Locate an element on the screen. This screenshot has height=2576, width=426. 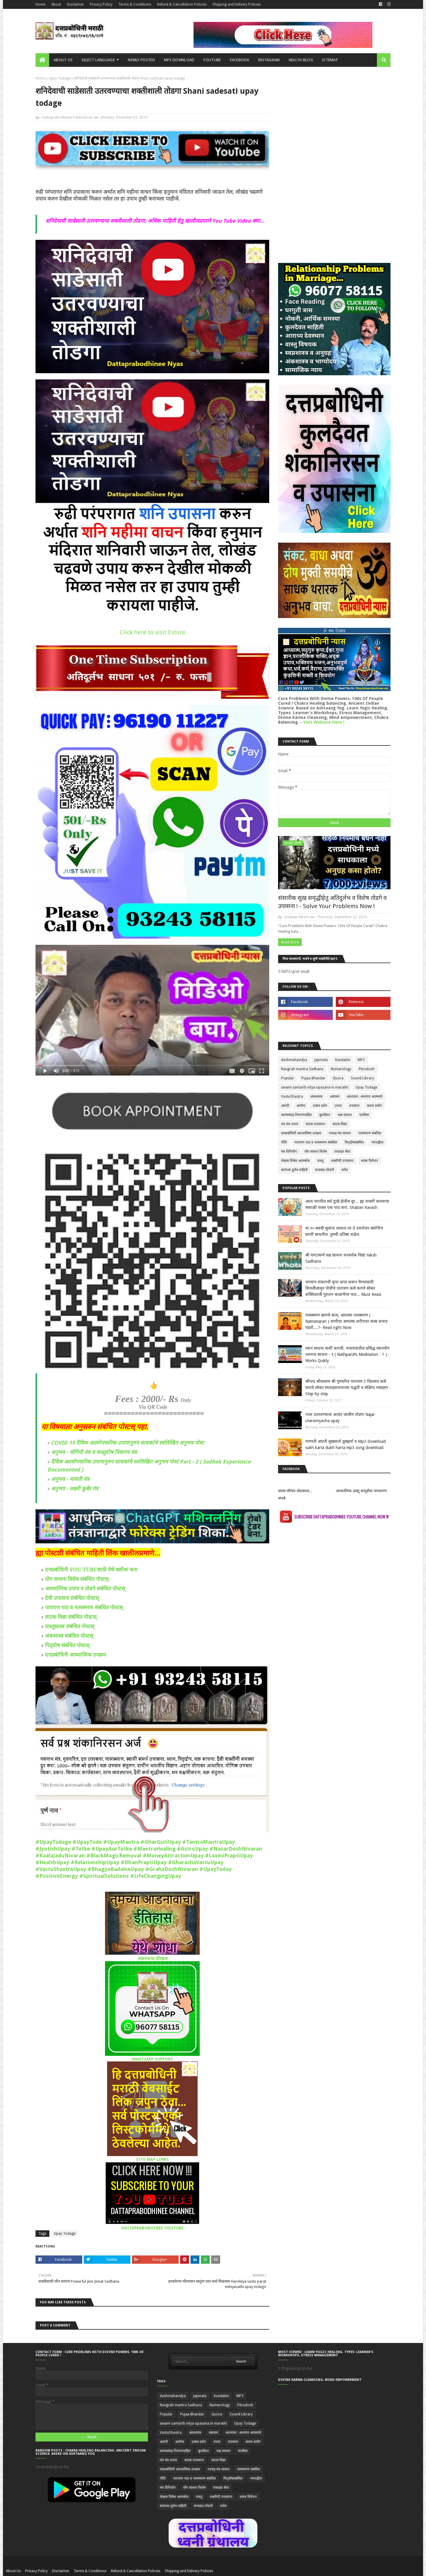
आध्यात्मिक उपाय व तोडगे संबंधित पोस्टस् is located at coordinates (85, 1588).